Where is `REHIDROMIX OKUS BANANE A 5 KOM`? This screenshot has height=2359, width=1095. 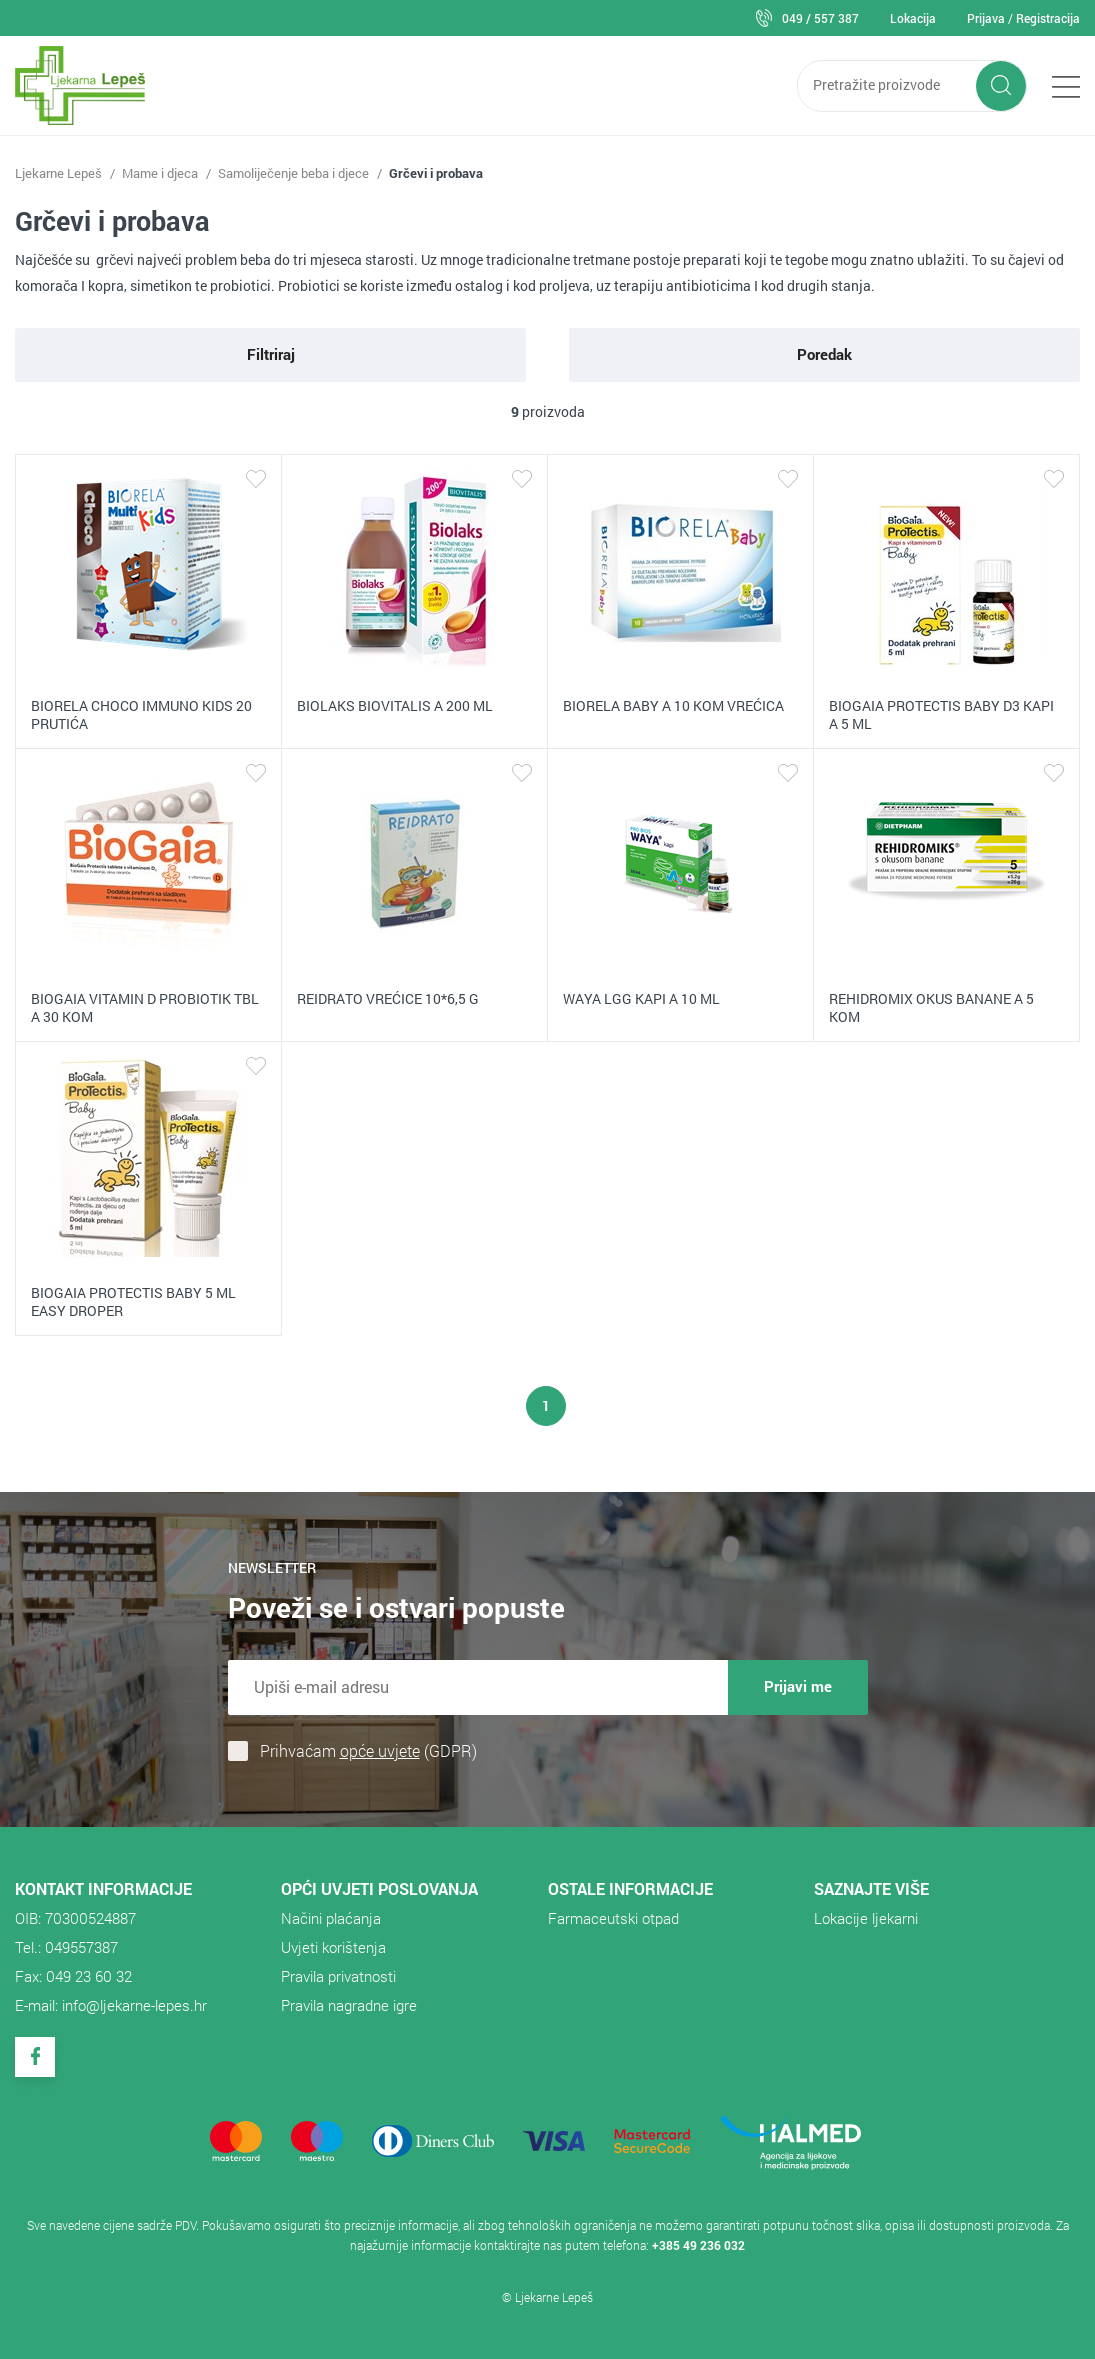
REHIDROMIX OKUS BANANE A 5 KOM is located at coordinates (931, 1007).